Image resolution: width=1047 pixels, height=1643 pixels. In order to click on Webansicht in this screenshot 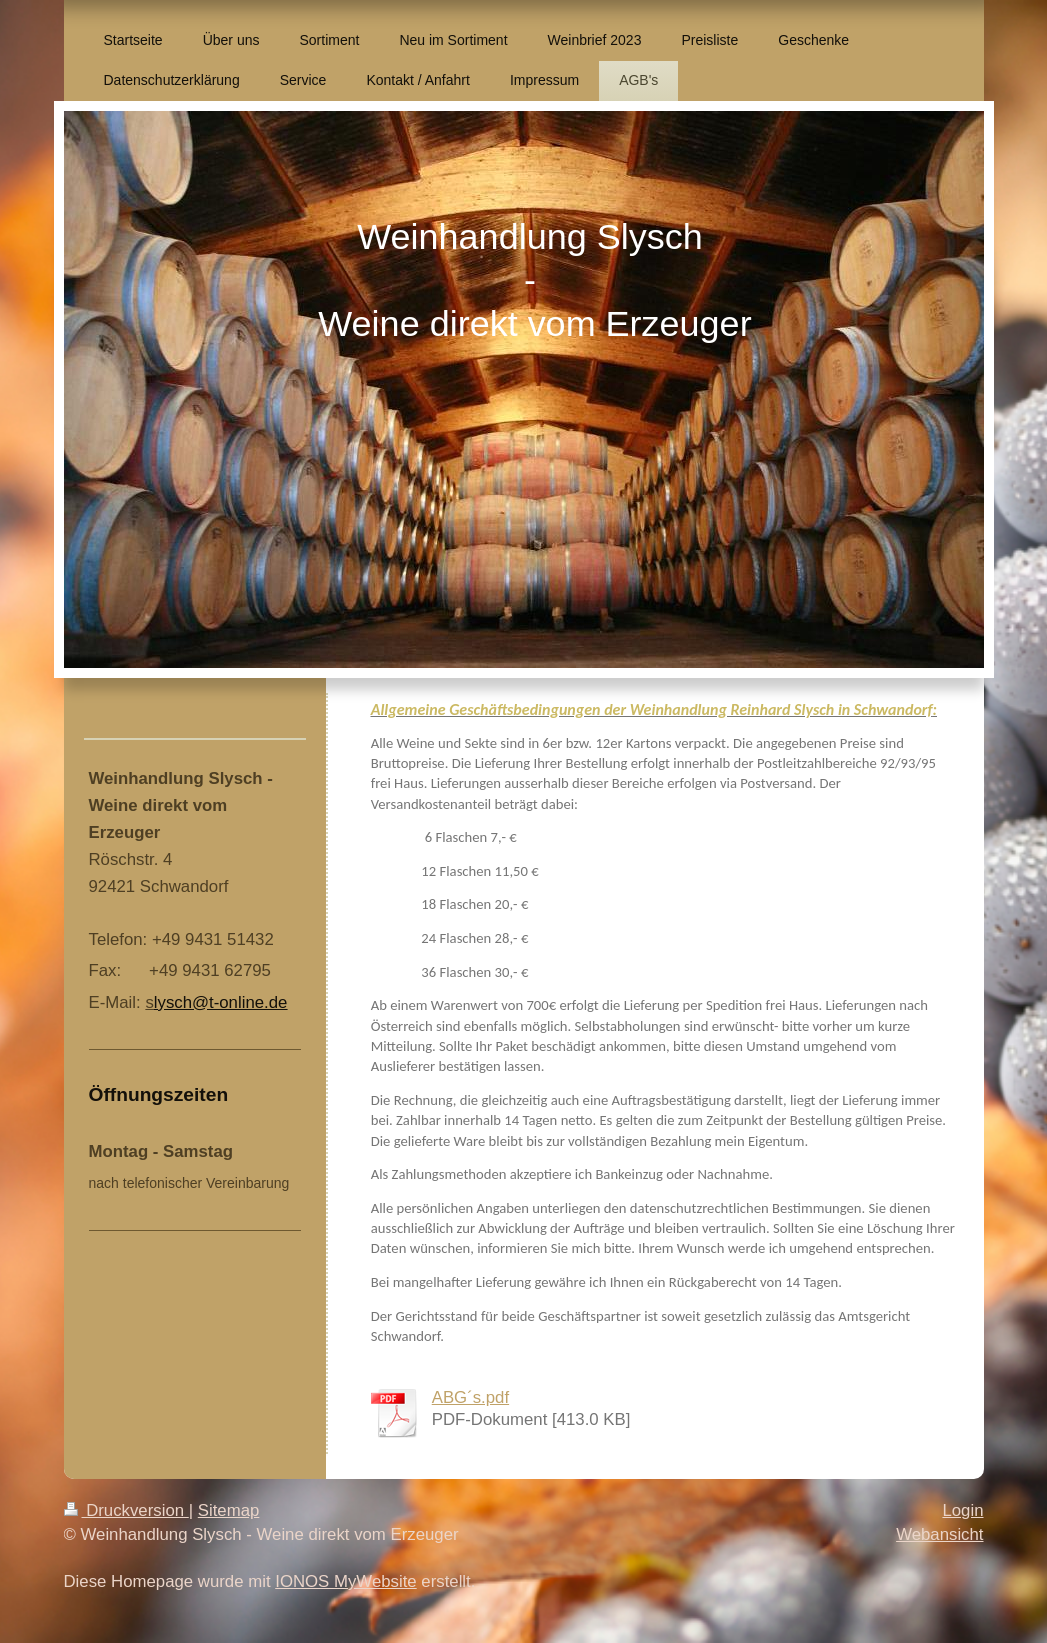, I will do `click(939, 1534)`.